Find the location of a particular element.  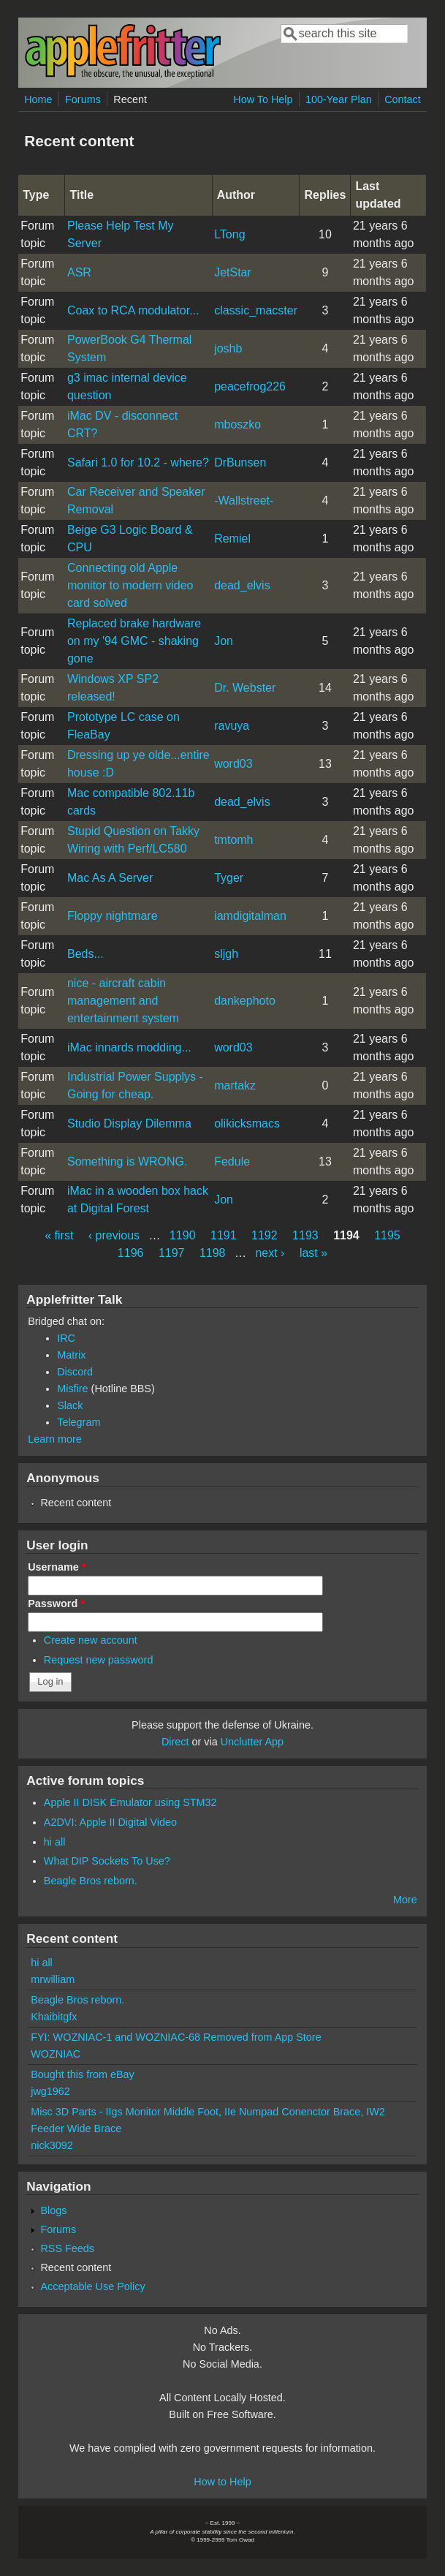

mrwilliam is located at coordinates (53, 1979).